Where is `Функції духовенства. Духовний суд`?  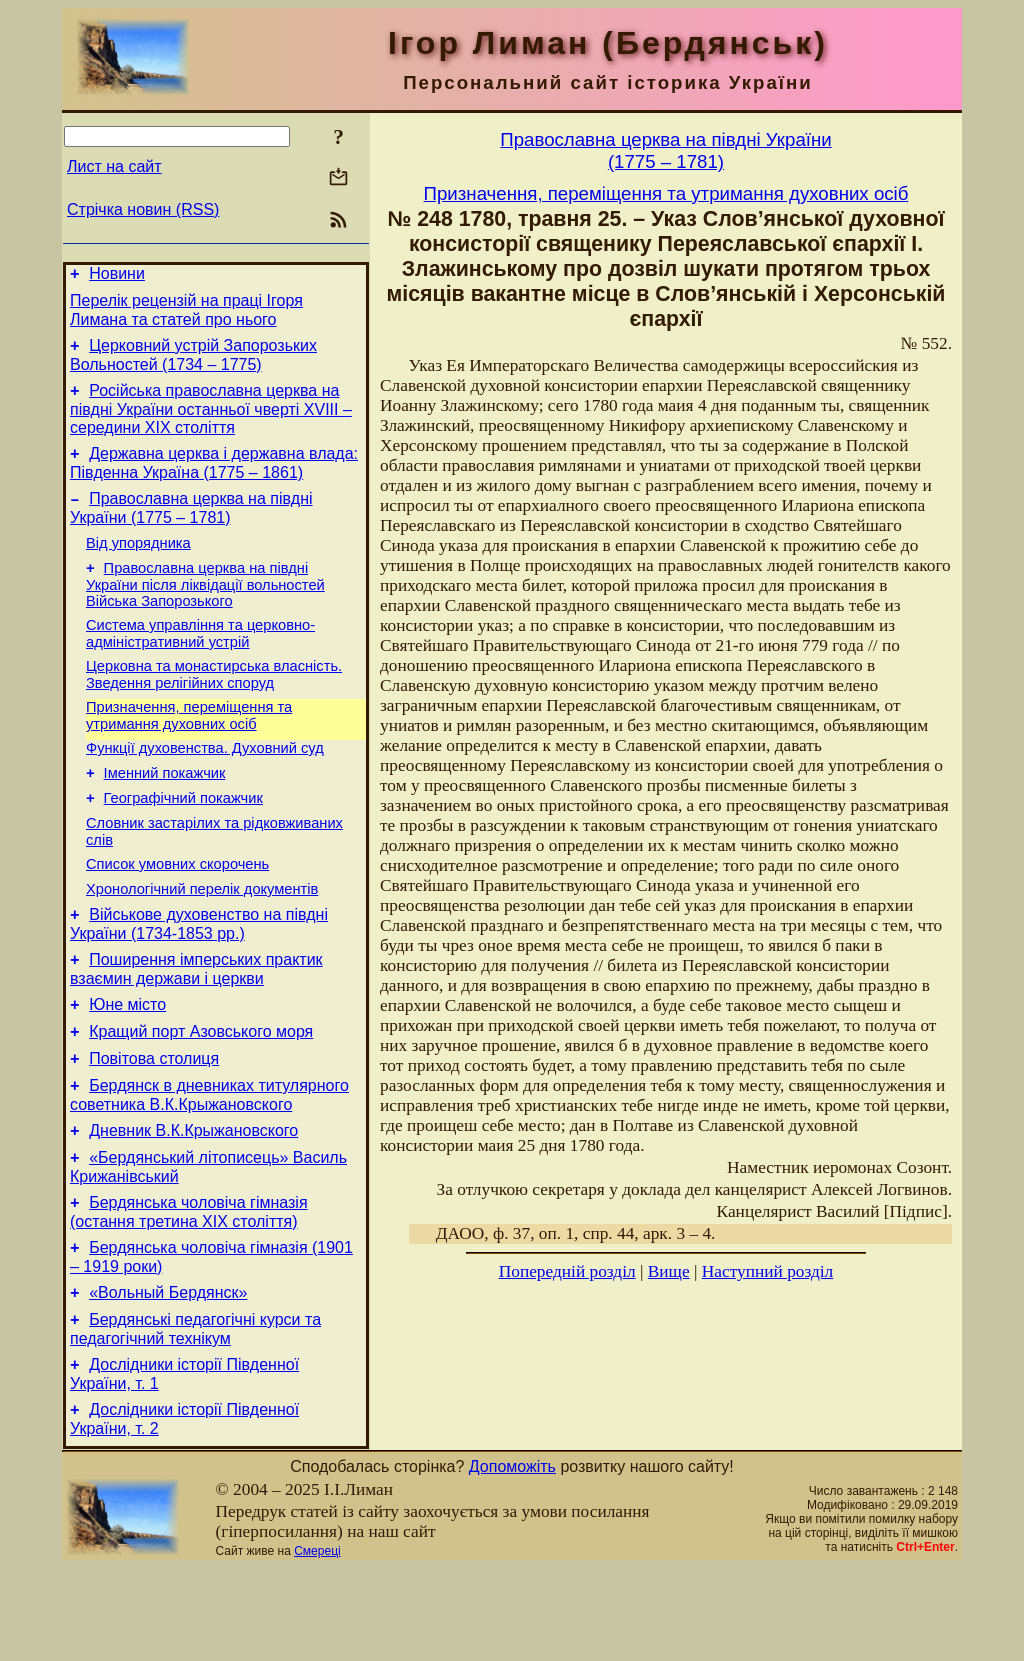 Функції духовенства. Духовний суд is located at coordinates (205, 784).